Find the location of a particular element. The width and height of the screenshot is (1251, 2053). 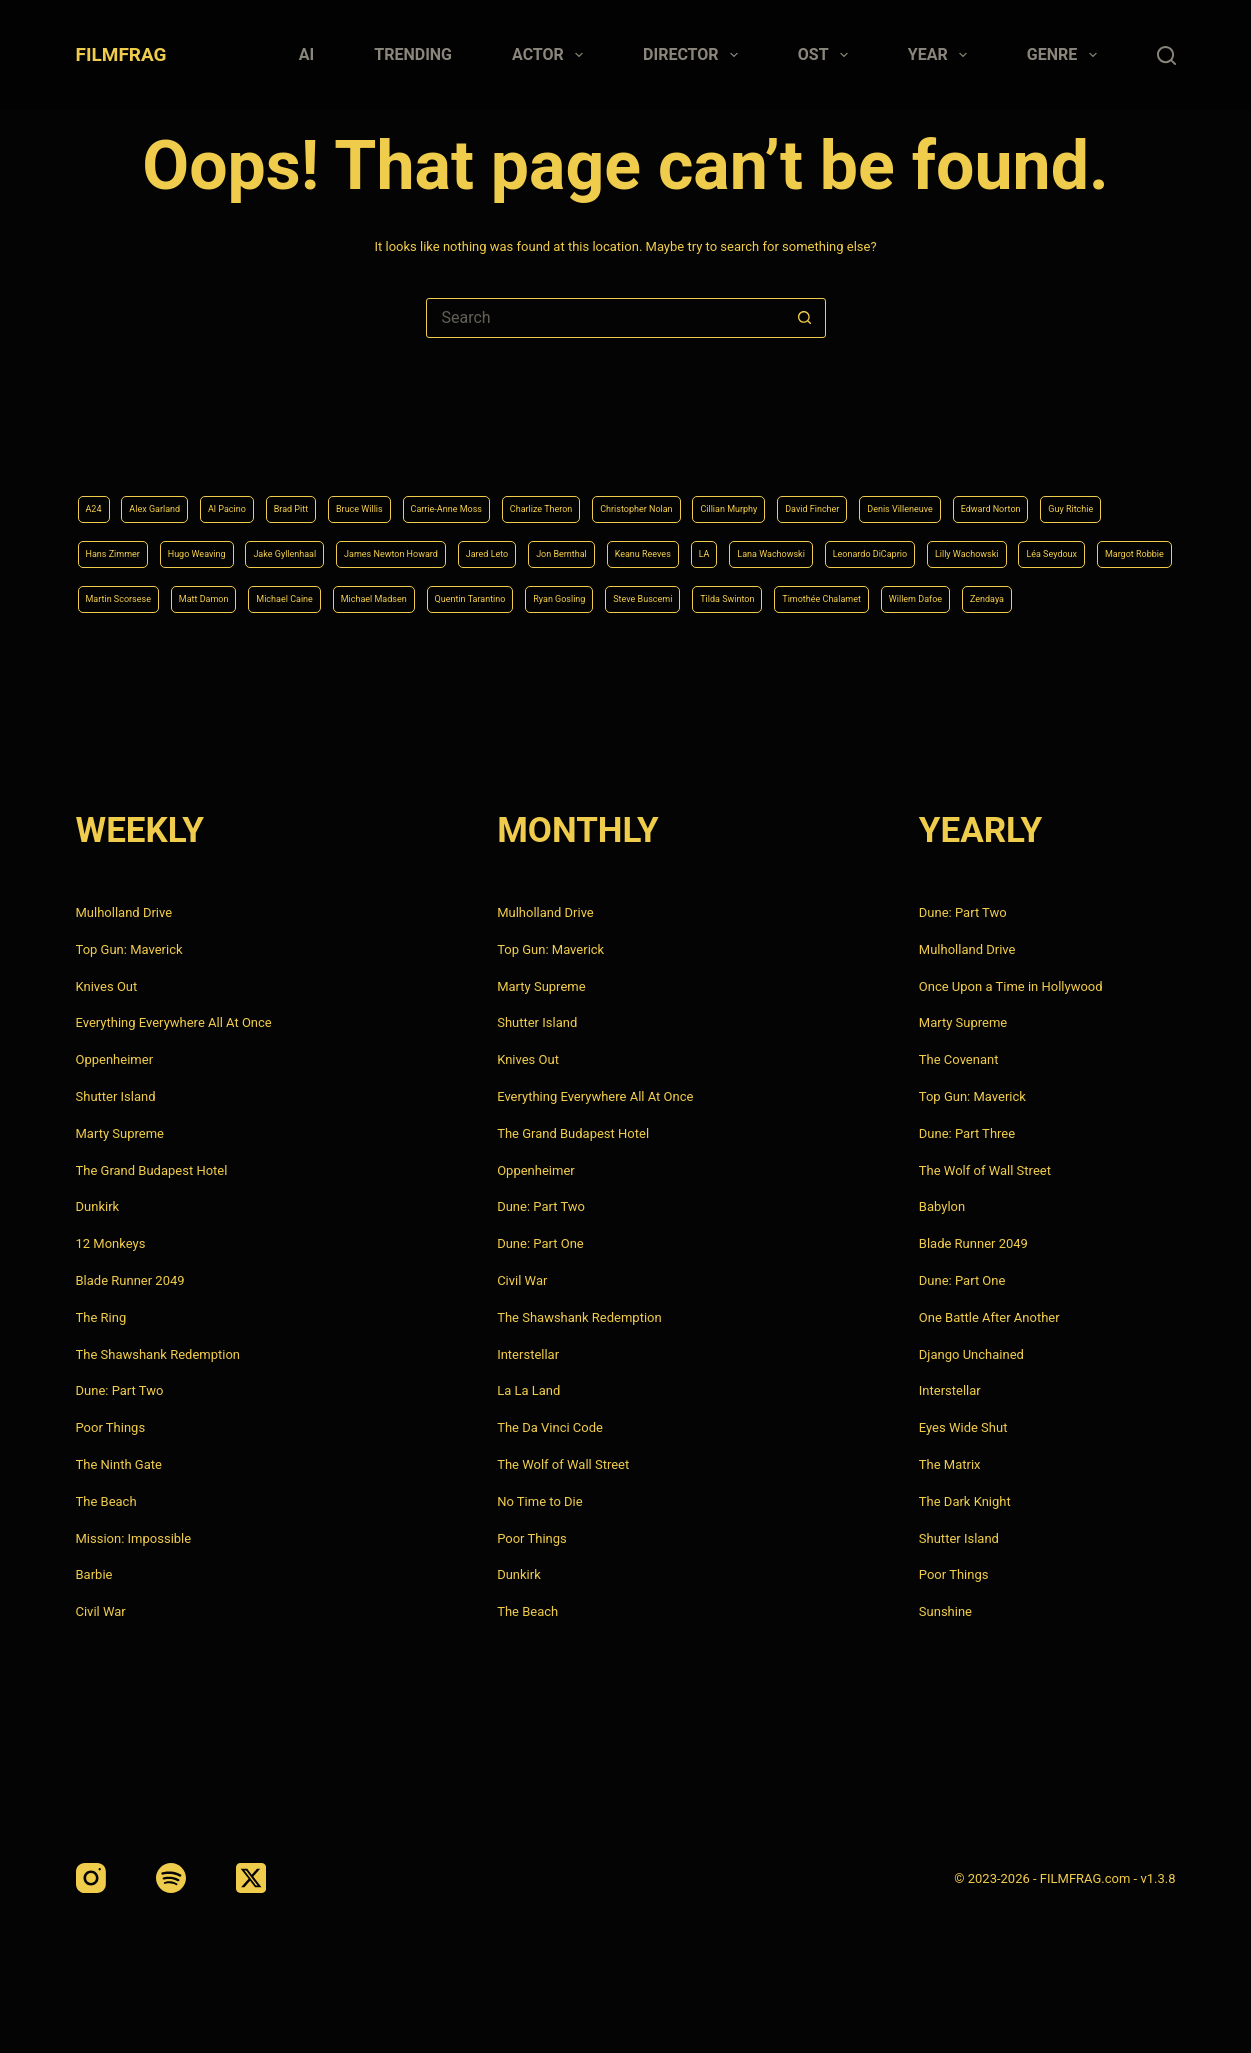

Mulholland Drive is located at coordinates (124, 912).